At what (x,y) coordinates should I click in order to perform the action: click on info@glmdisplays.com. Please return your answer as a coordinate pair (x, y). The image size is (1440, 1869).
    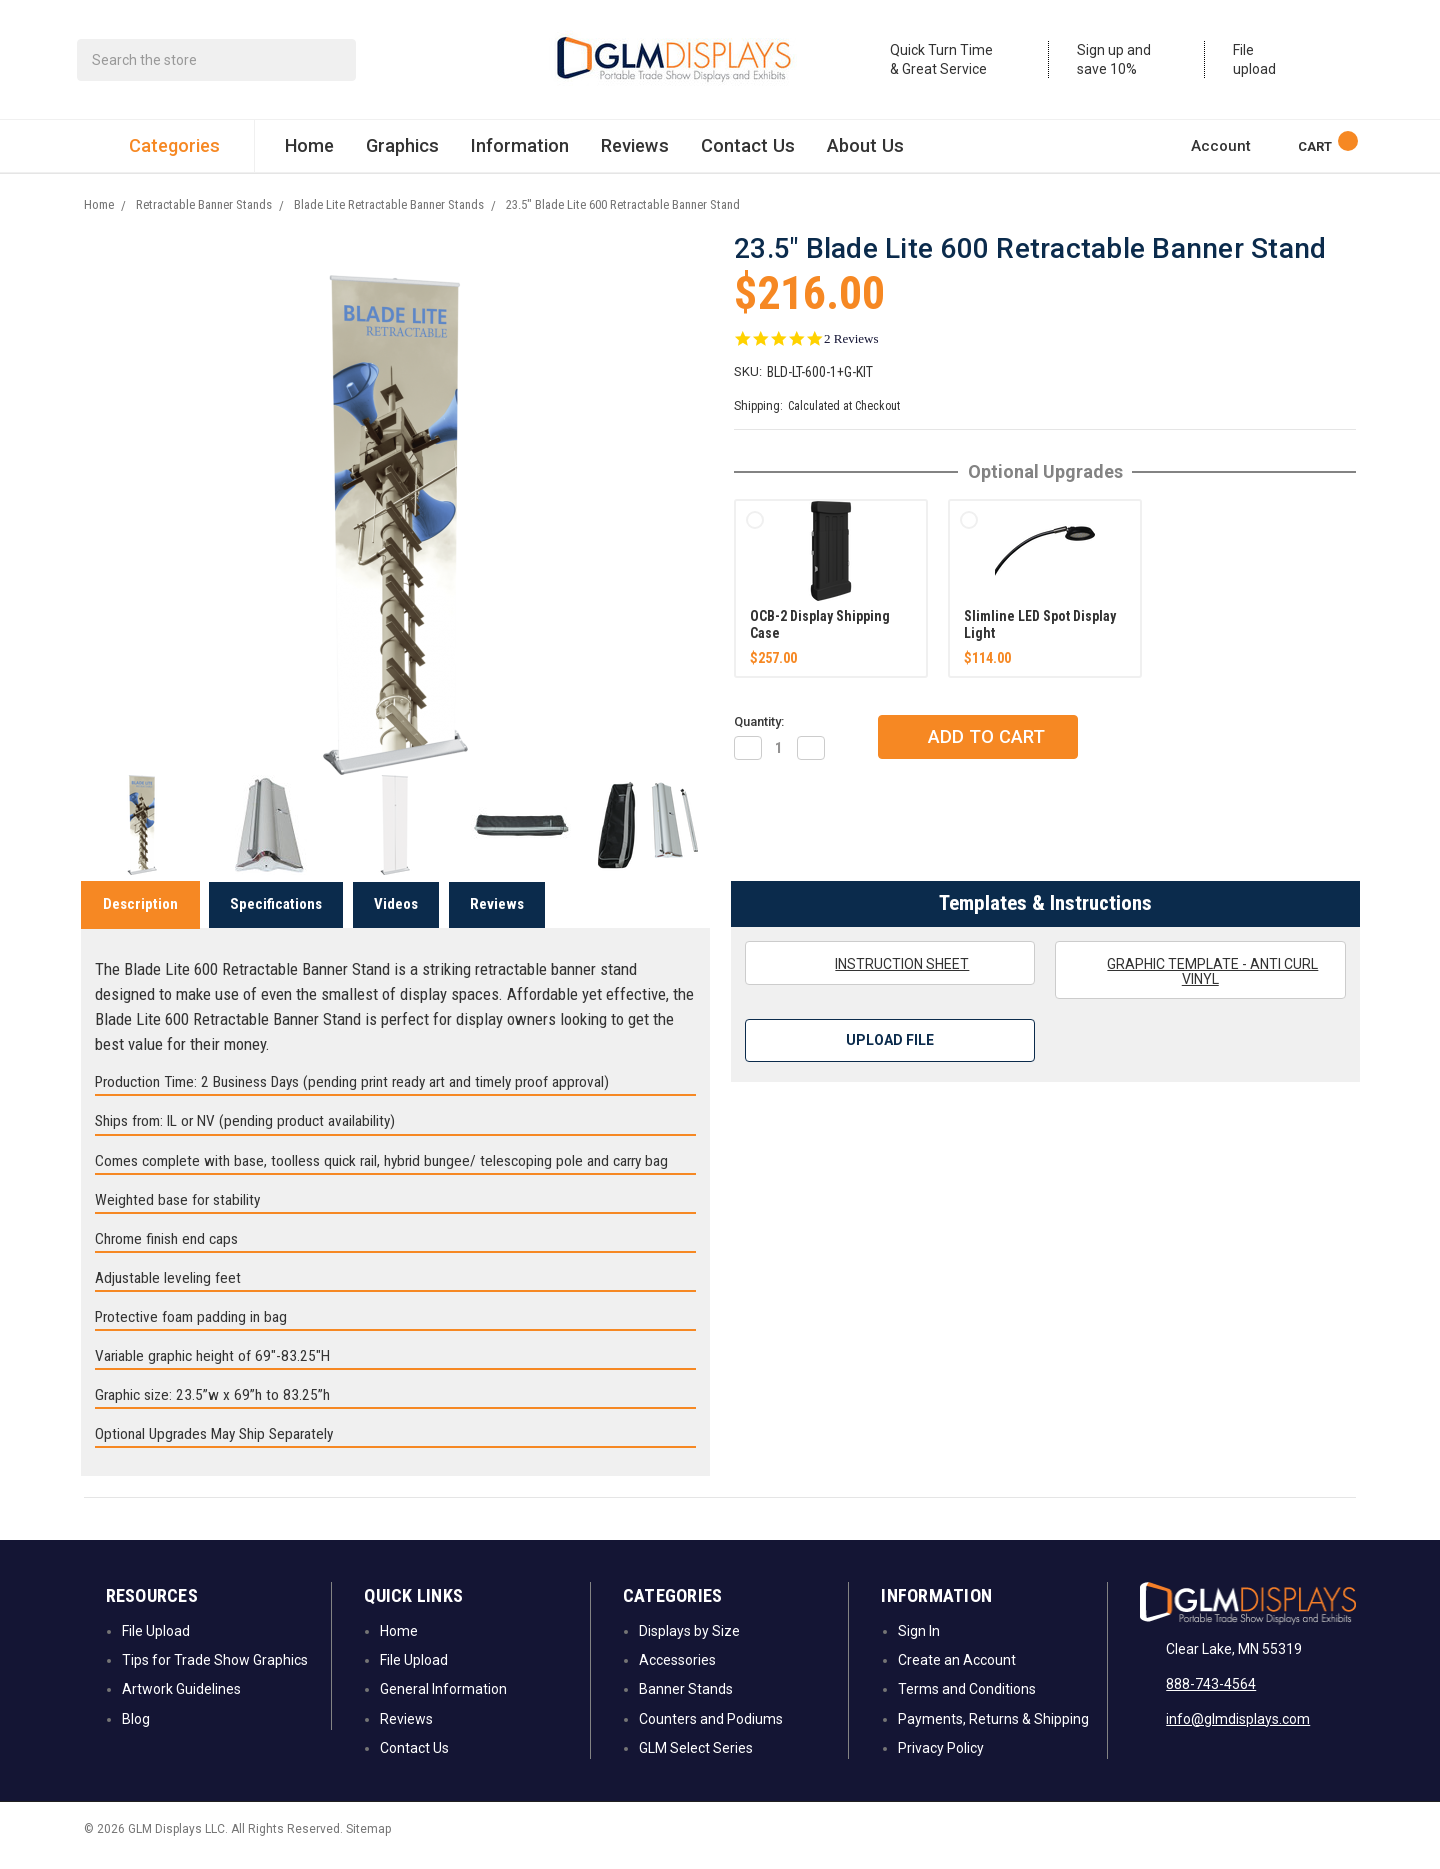
    Looking at the image, I should click on (1238, 1731).